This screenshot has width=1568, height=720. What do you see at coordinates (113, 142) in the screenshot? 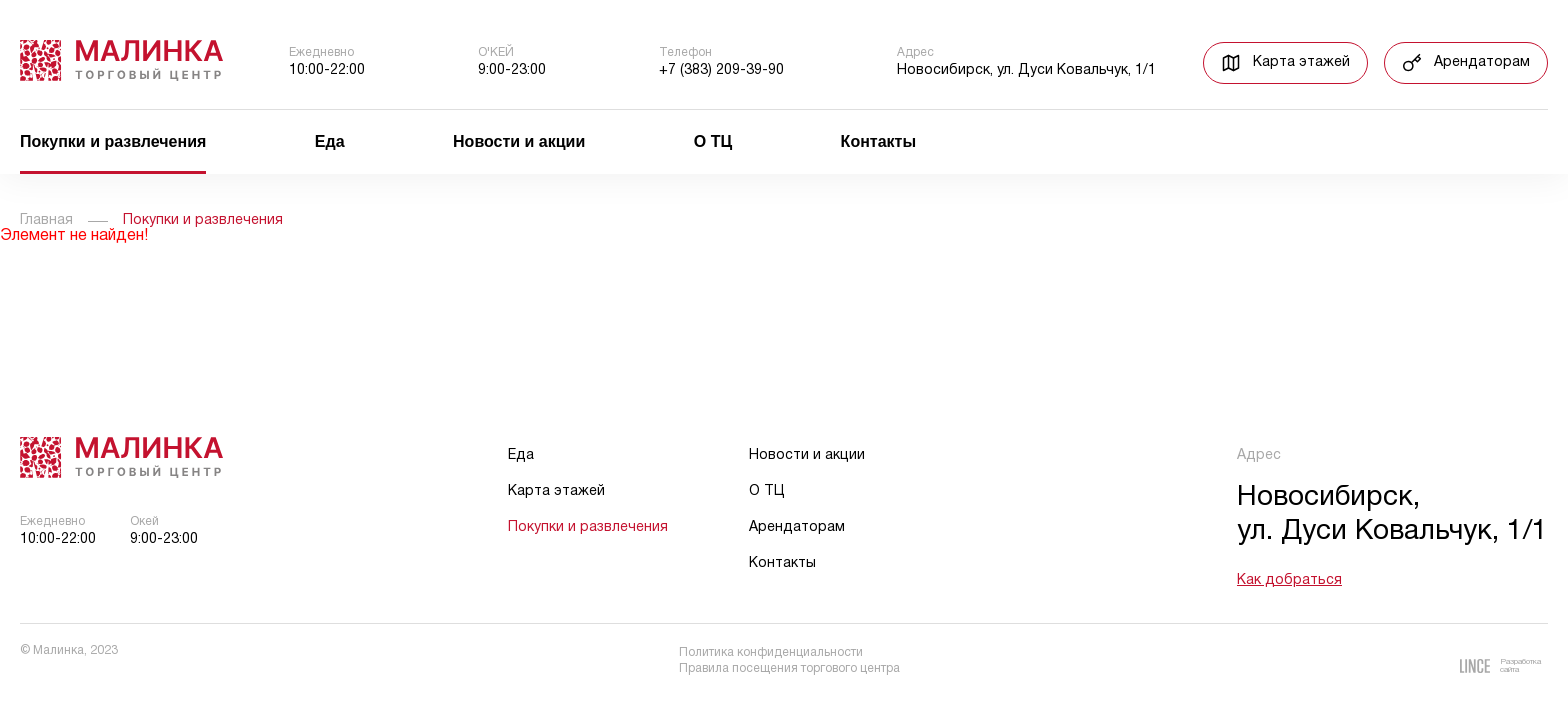
I see `Покупки и развлечения` at bounding box center [113, 142].